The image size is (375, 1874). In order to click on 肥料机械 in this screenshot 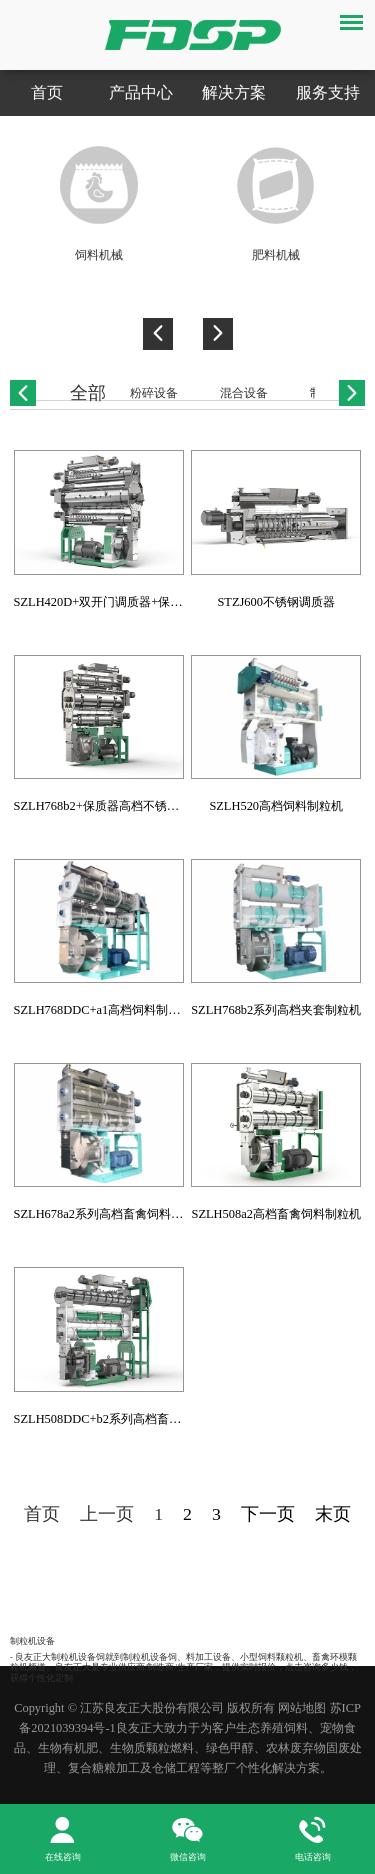, I will do `click(276, 255)`.